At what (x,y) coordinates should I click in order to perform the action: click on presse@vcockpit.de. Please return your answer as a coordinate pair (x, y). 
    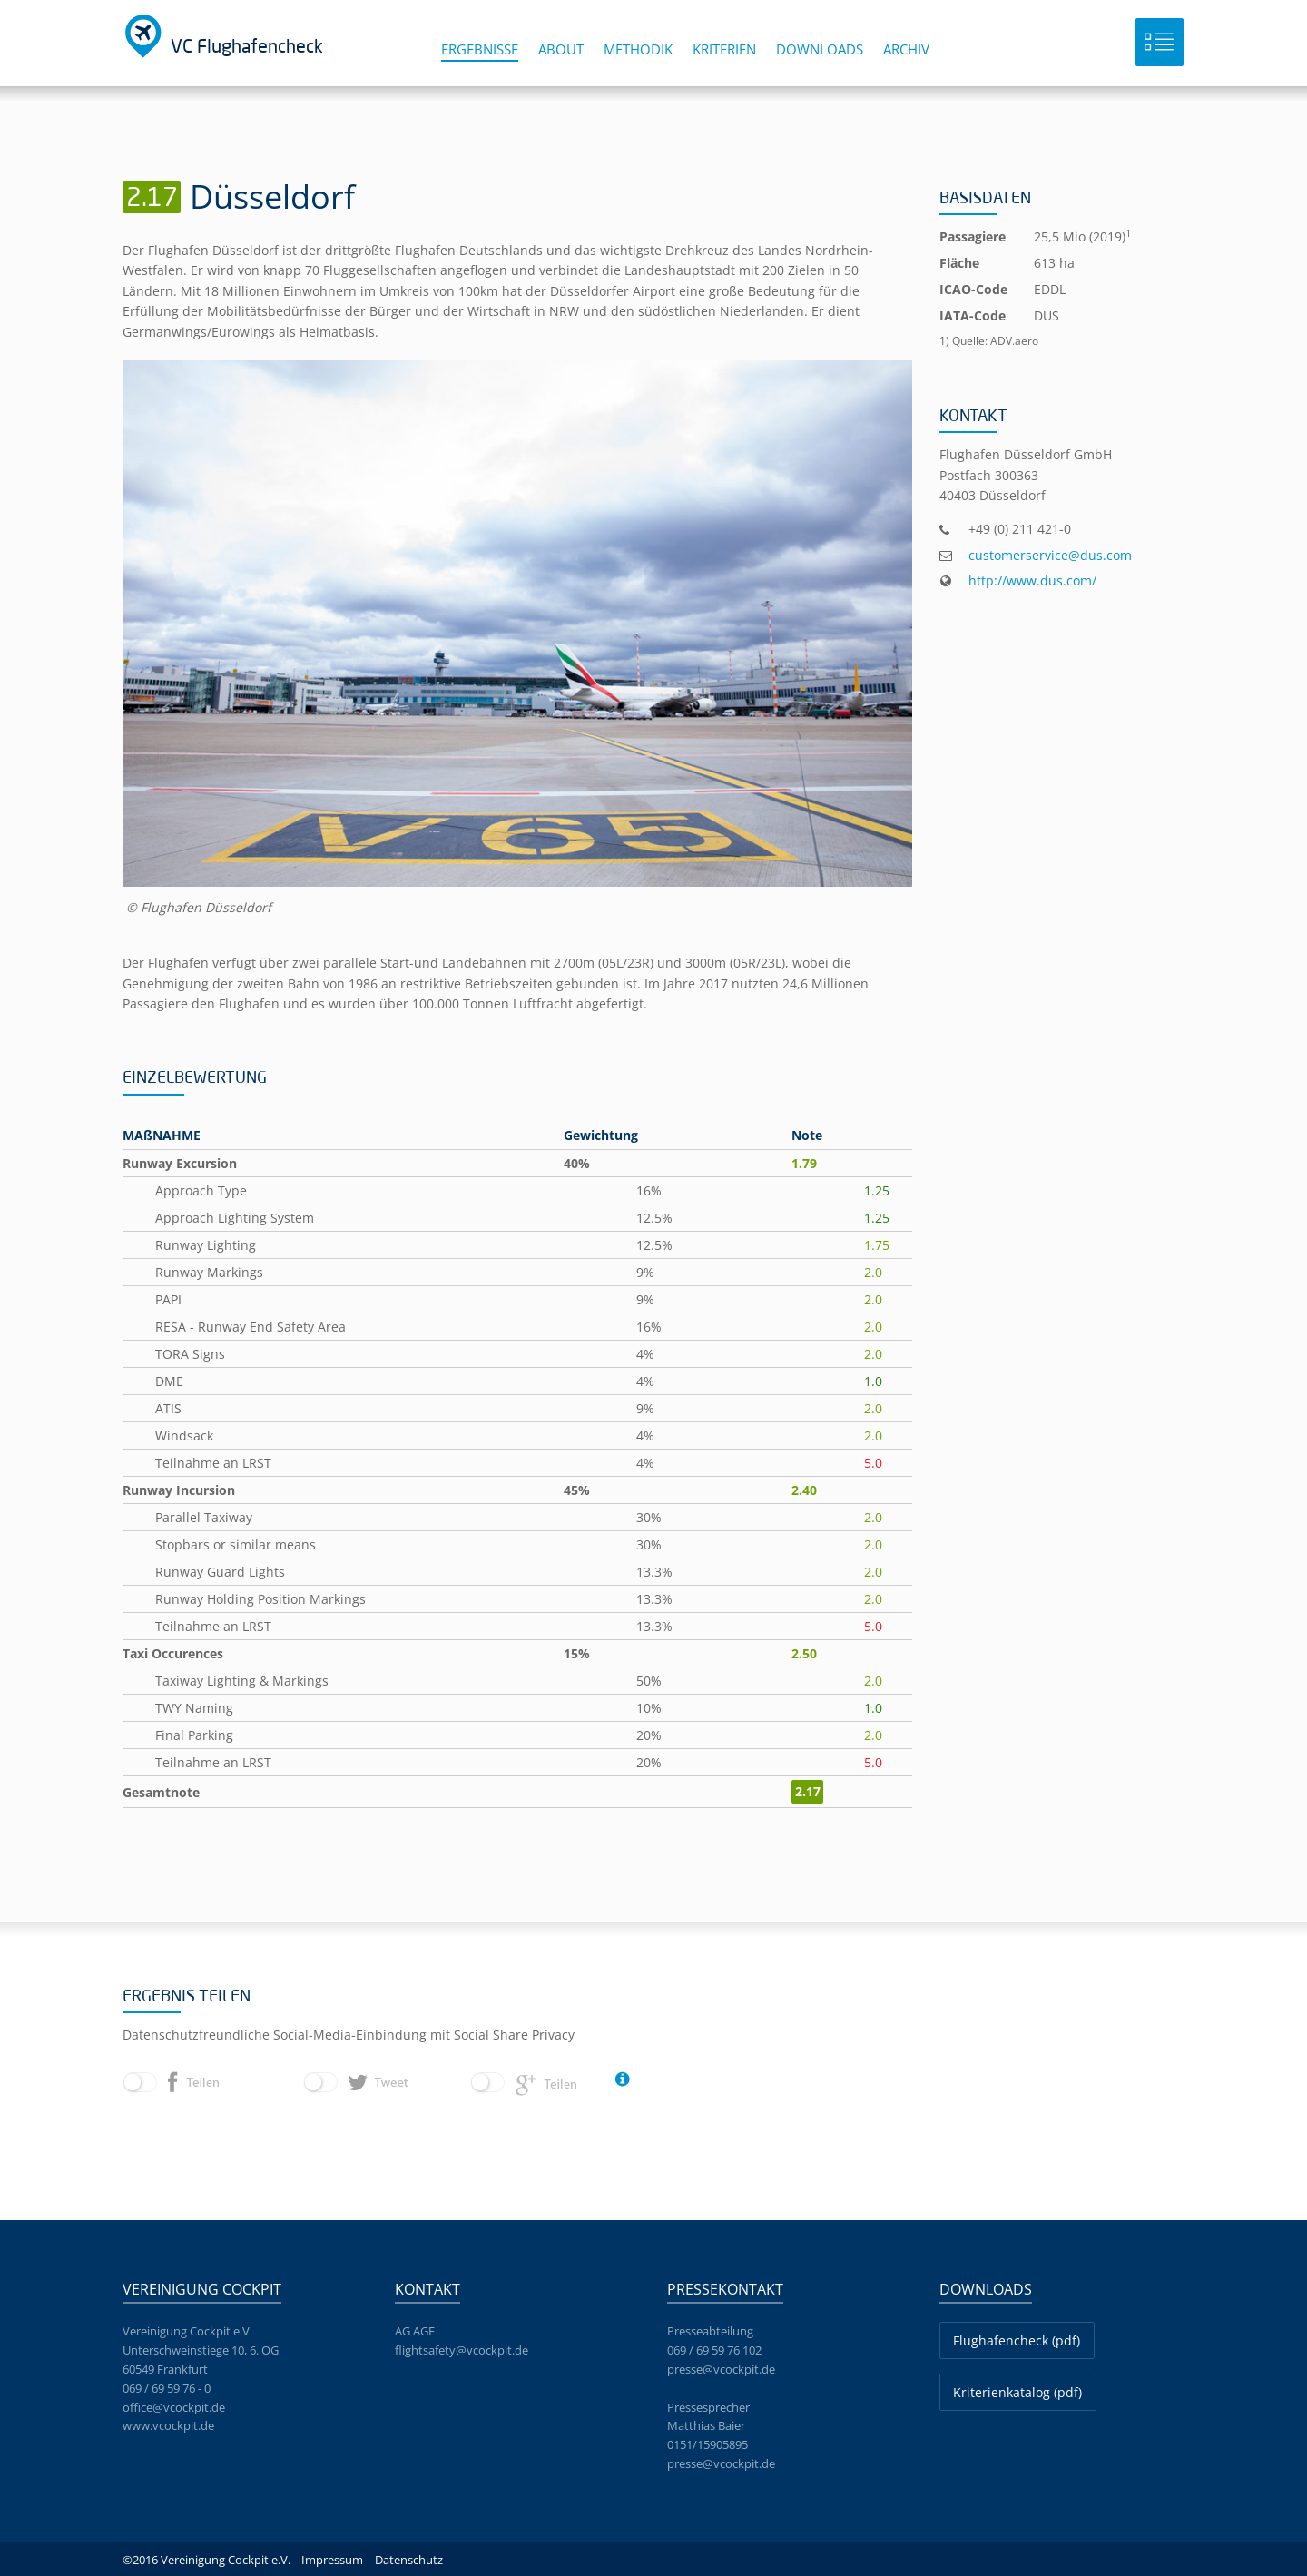
    Looking at the image, I should click on (721, 2369).